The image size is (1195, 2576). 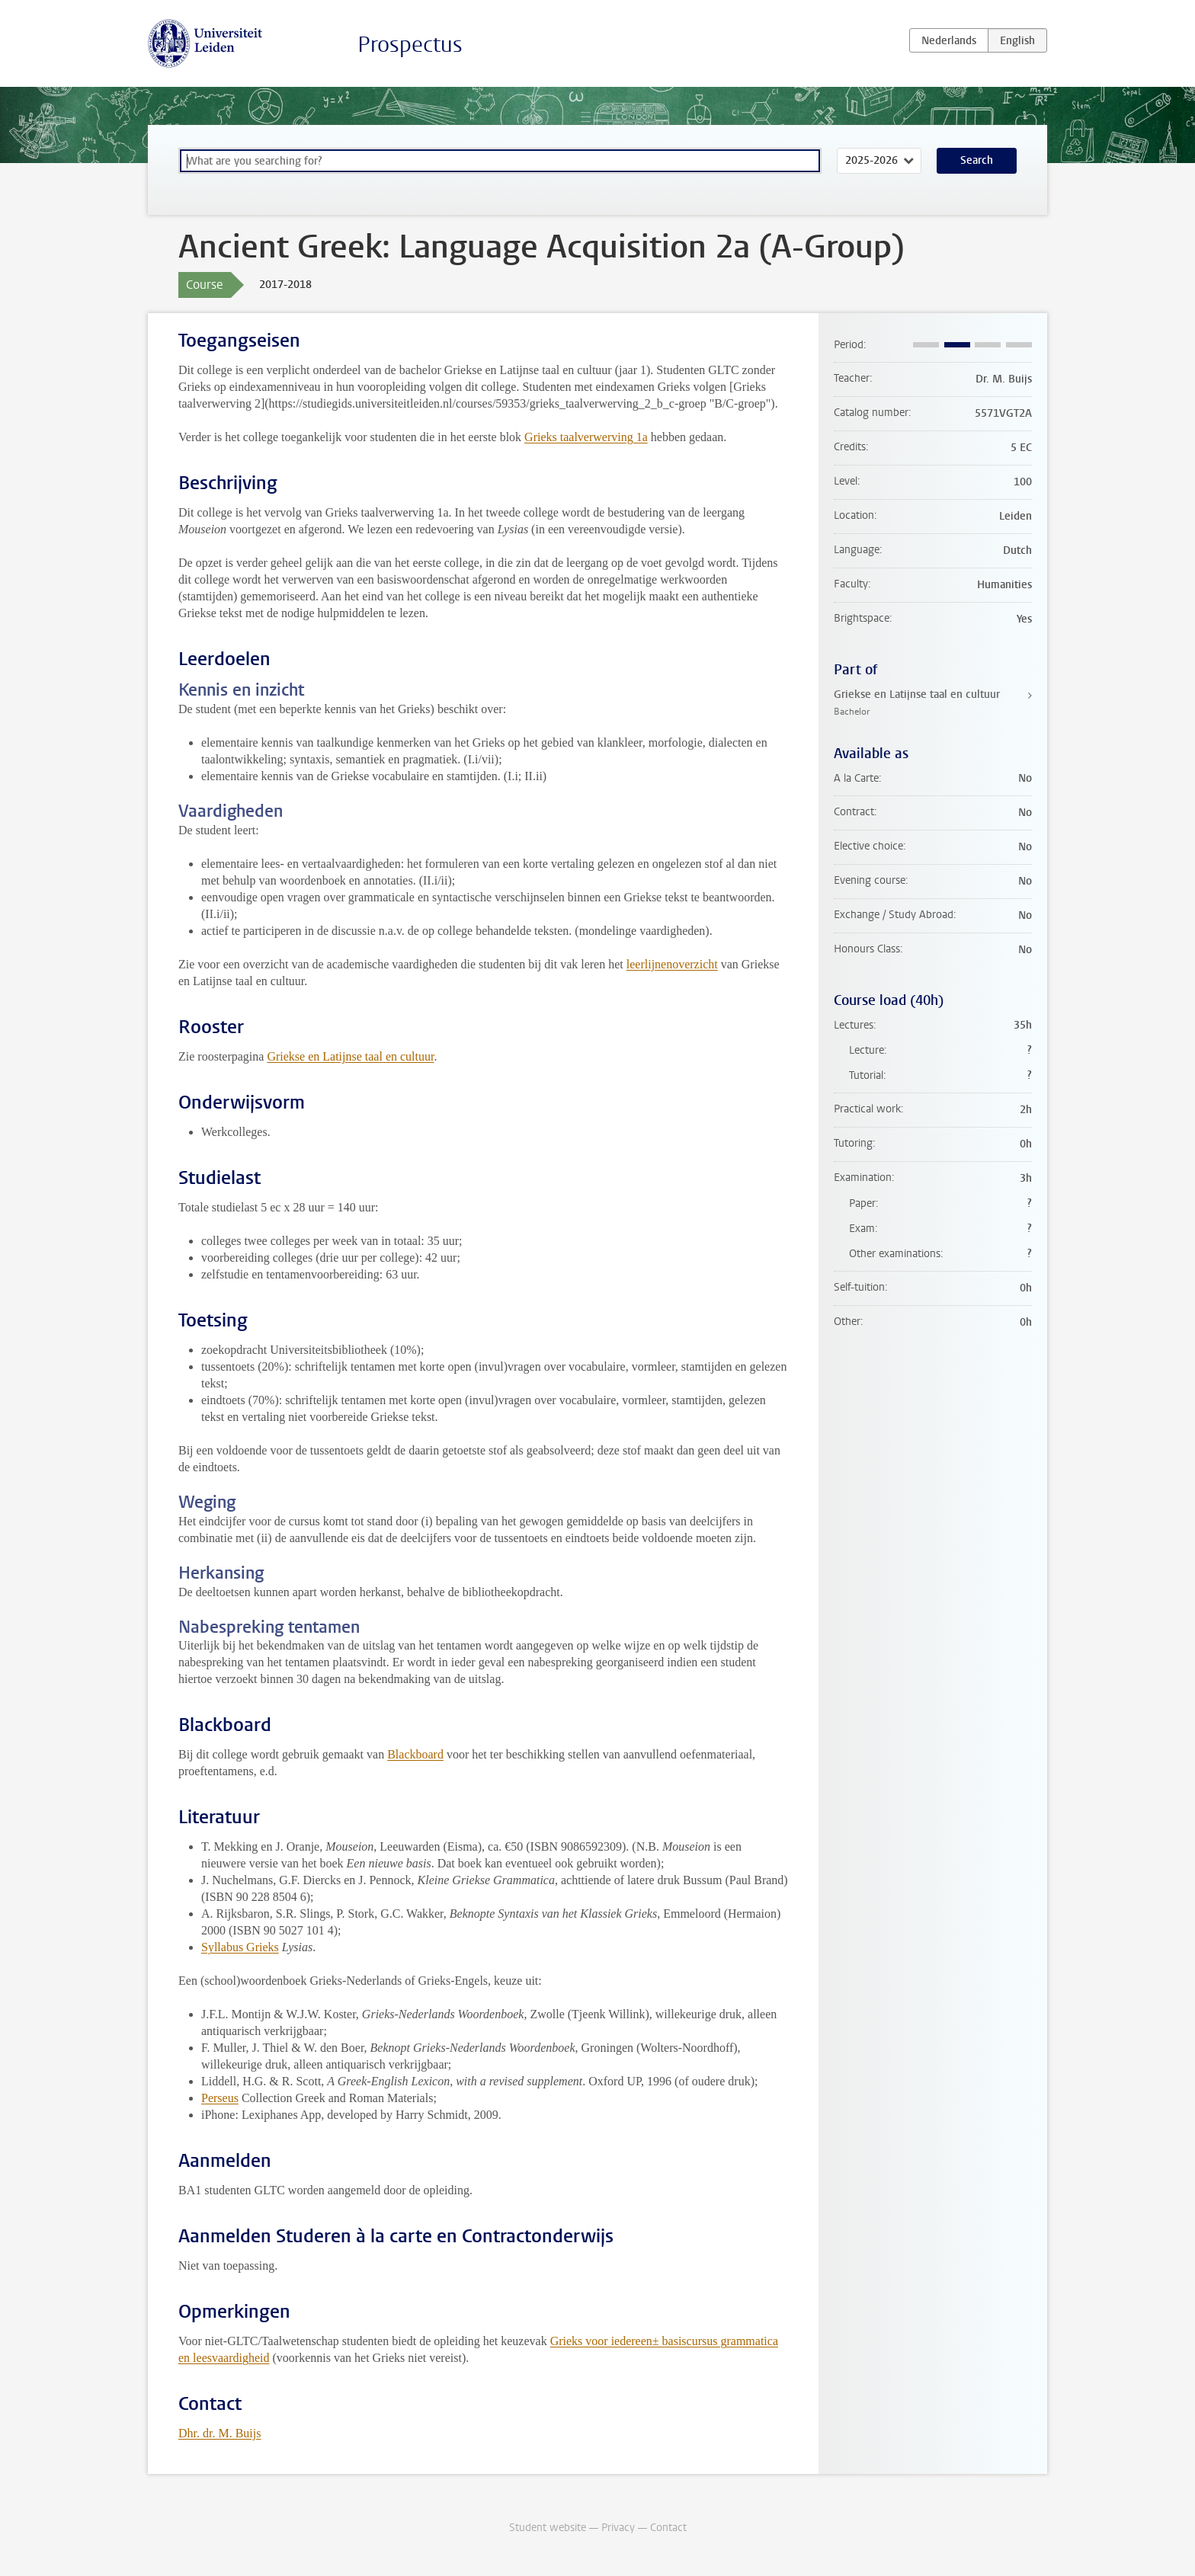 I want to click on Perseus, so click(x=220, y=2097).